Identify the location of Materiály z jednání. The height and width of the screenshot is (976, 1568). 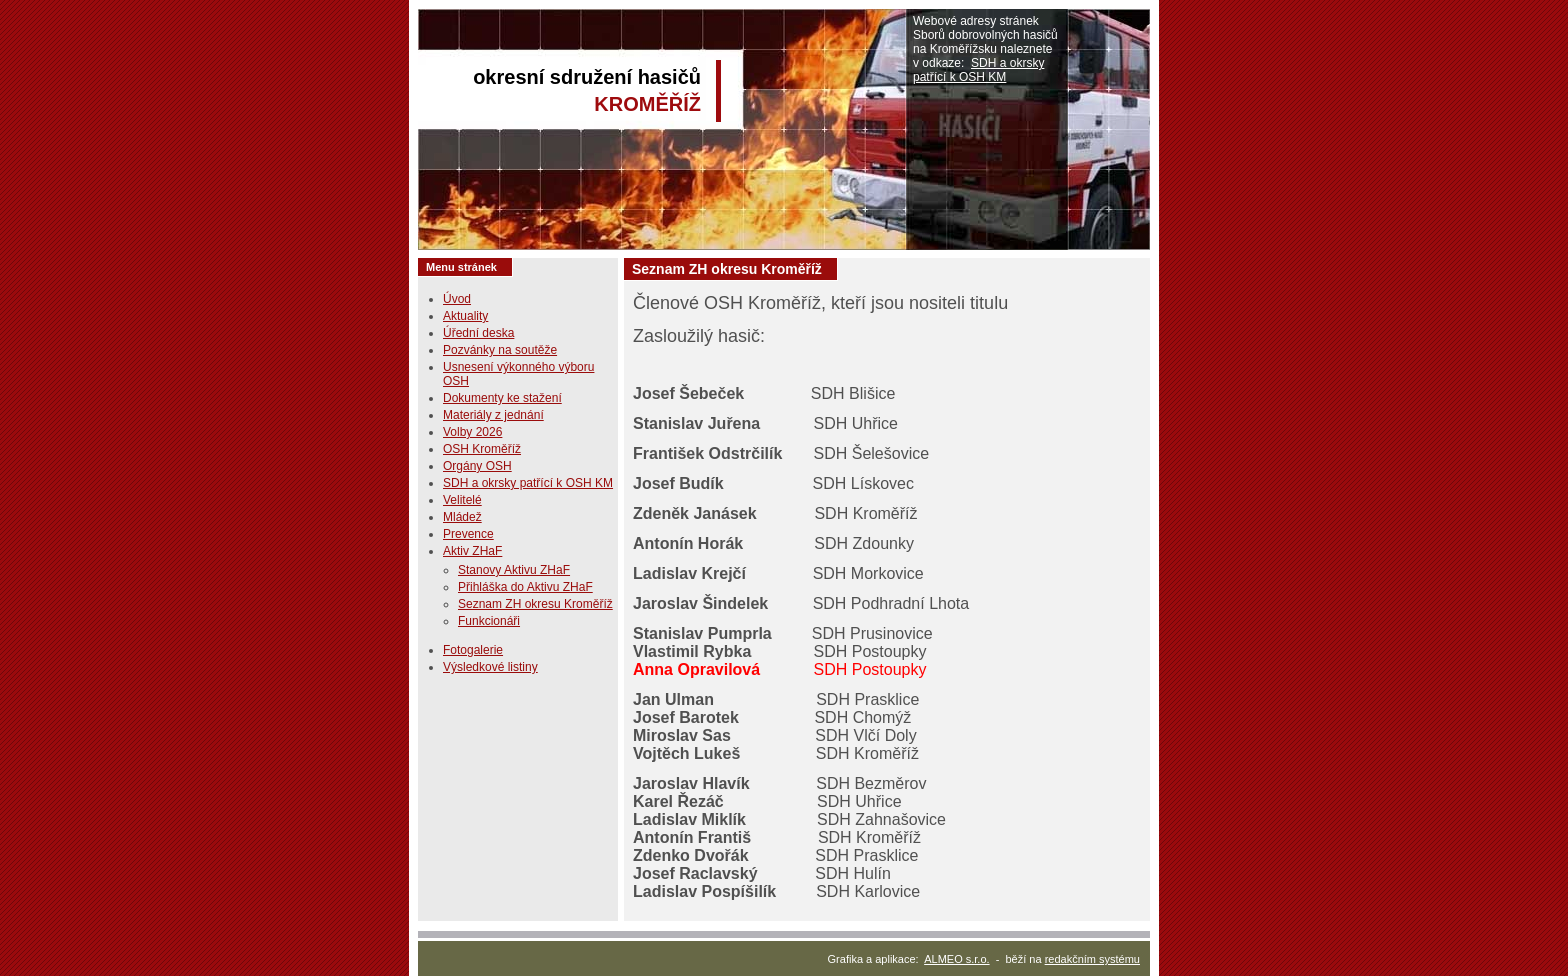
(493, 415).